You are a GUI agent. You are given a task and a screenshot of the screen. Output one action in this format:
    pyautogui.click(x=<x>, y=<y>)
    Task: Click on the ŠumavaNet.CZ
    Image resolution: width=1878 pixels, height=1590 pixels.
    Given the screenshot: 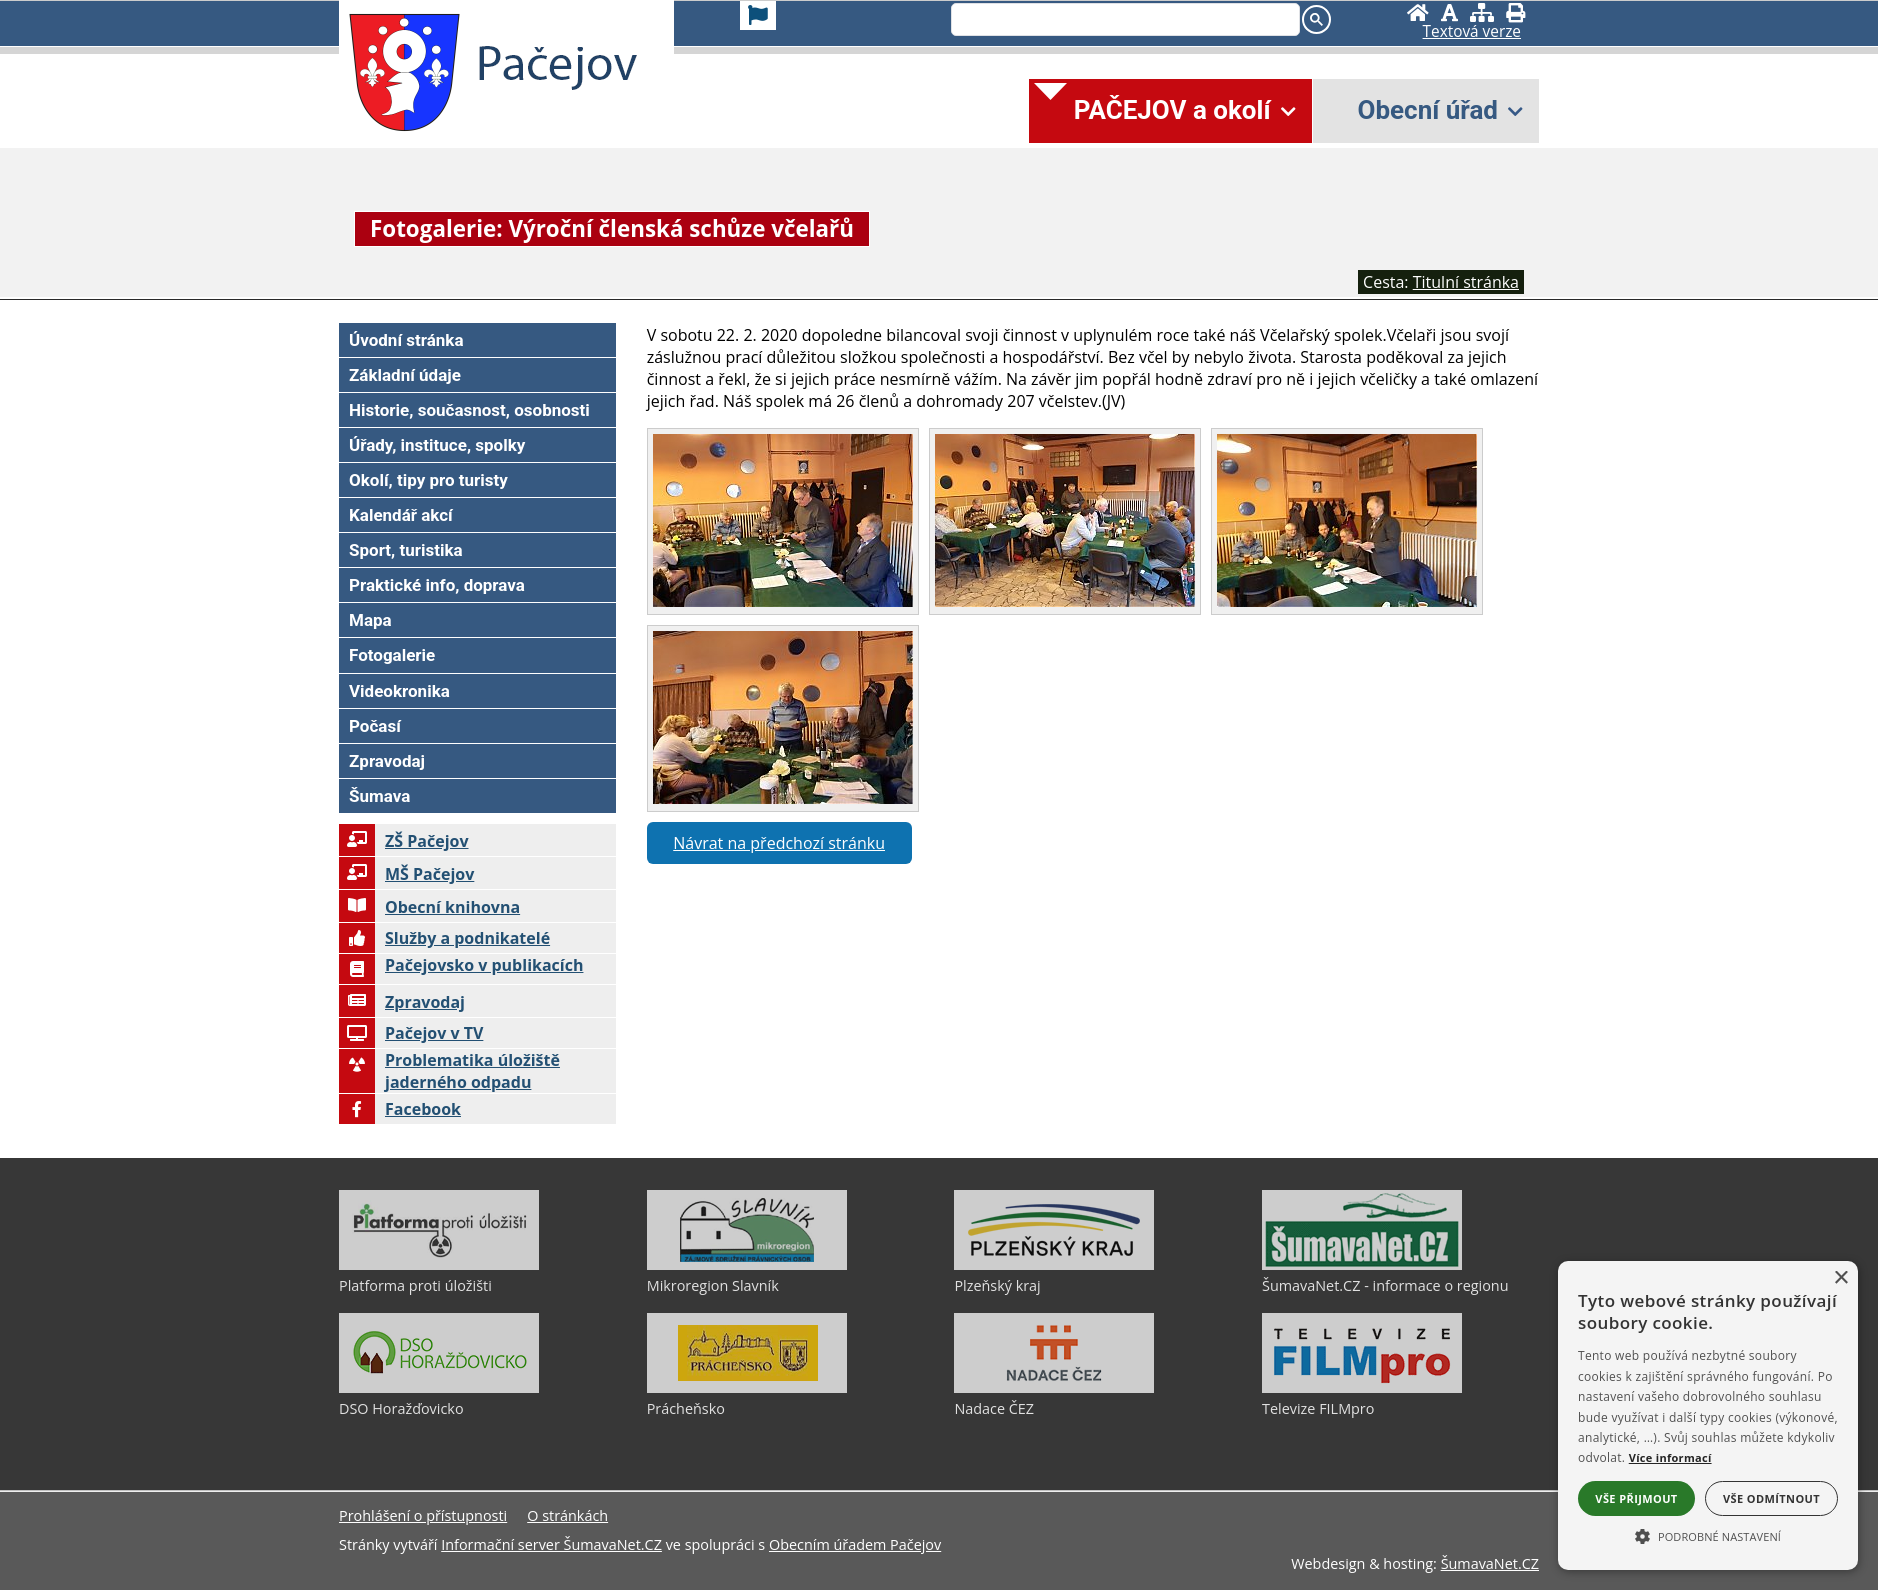 What is the action you would take?
    pyautogui.click(x=1490, y=1563)
    